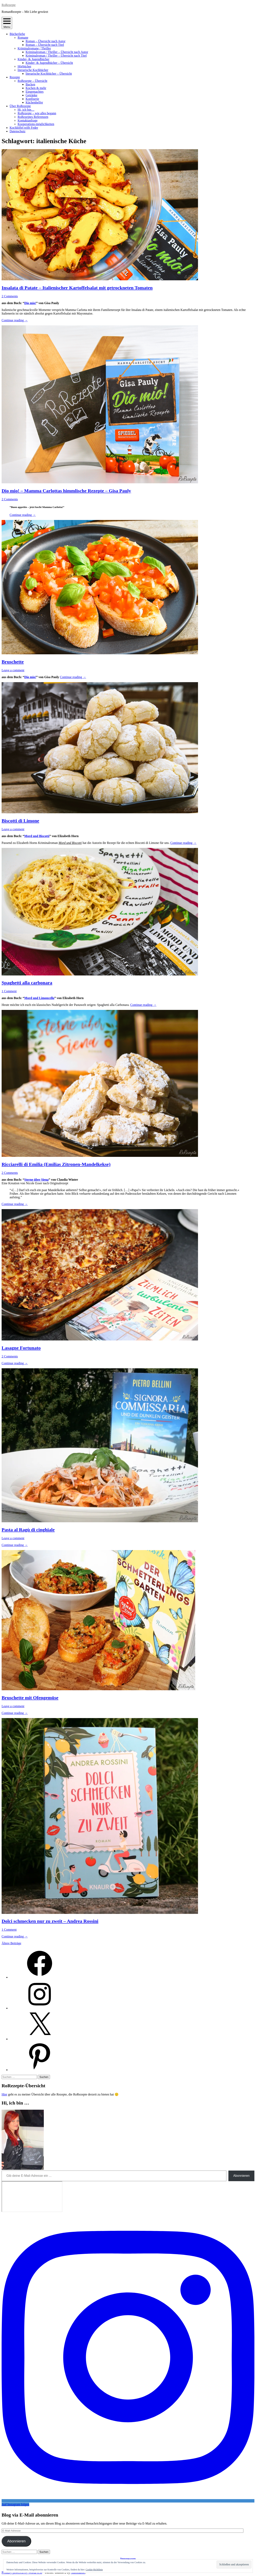  What do you see at coordinates (45, 41) in the screenshot?
I see `Roman – Übersicht nach Autor` at bounding box center [45, 41].